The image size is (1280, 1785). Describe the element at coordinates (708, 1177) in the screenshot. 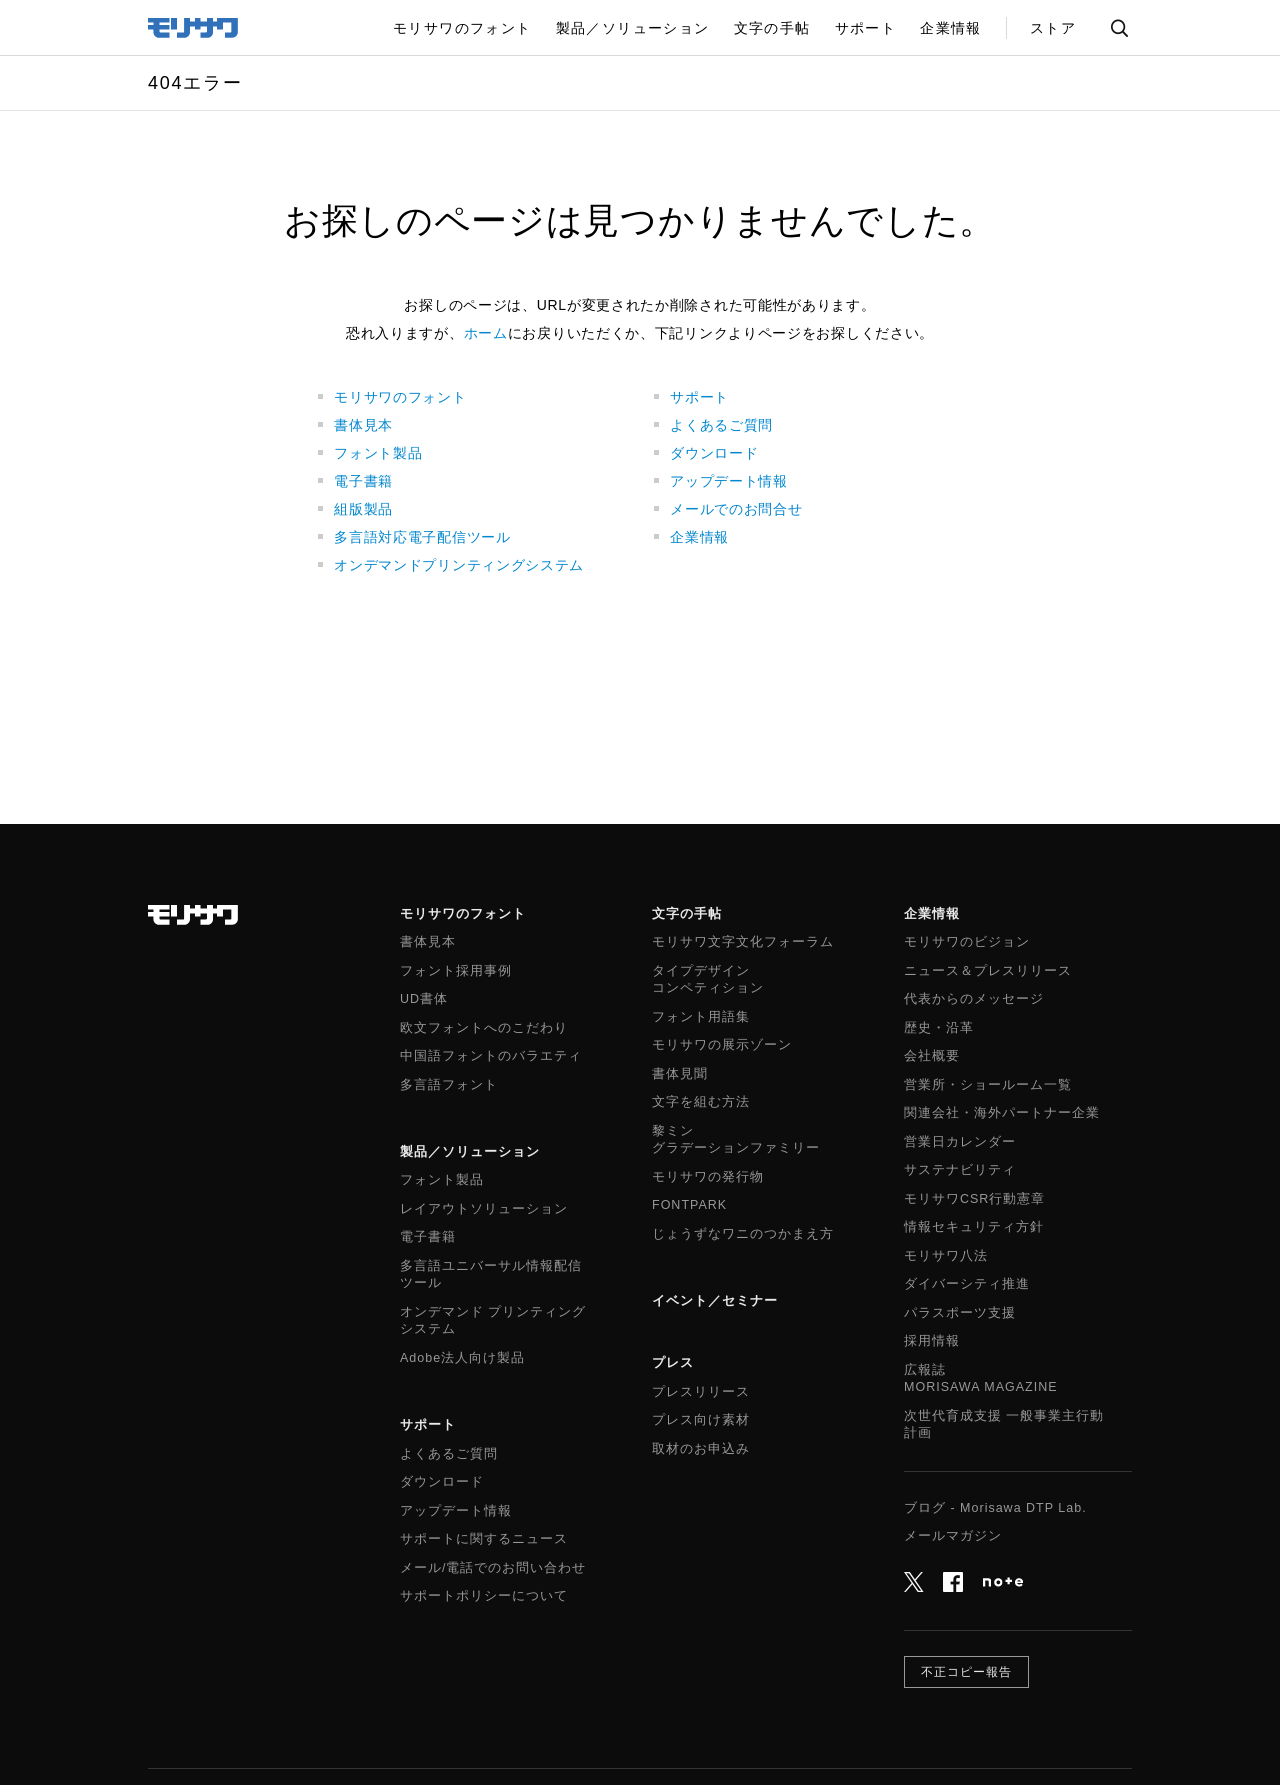

I see `モリサワの発行物` at that location.